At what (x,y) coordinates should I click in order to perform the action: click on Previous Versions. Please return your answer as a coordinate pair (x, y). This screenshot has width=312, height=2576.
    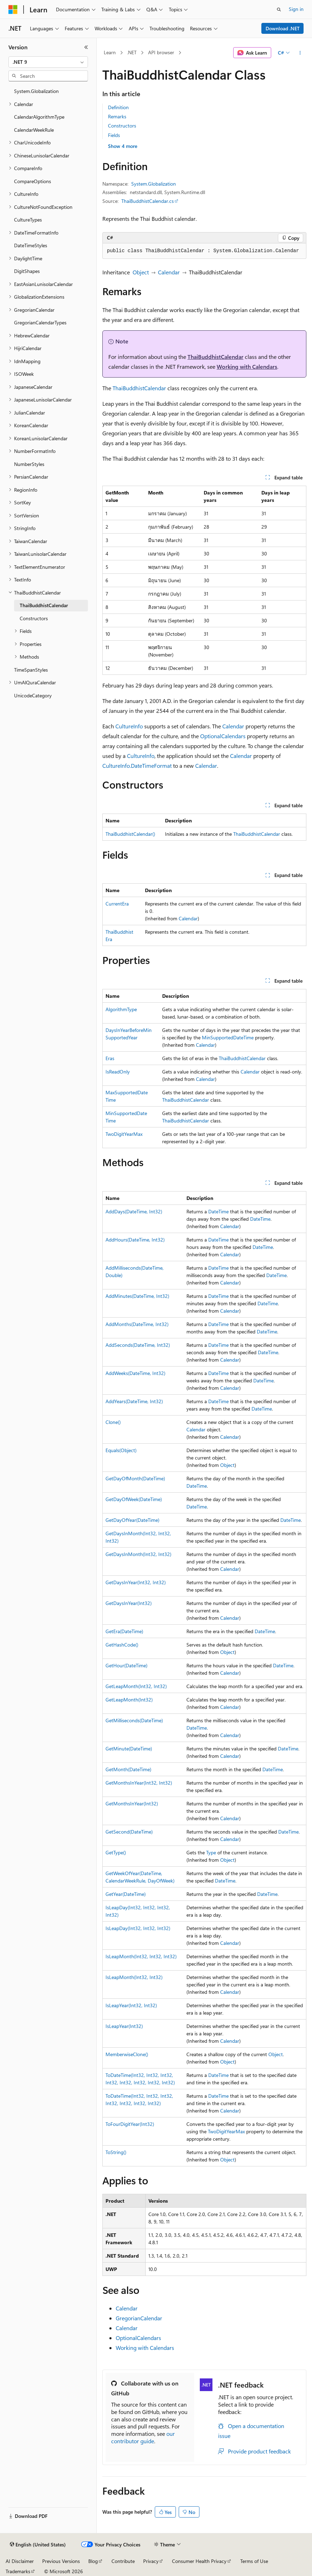
    Looking at the image, I should click on (61, 2561).